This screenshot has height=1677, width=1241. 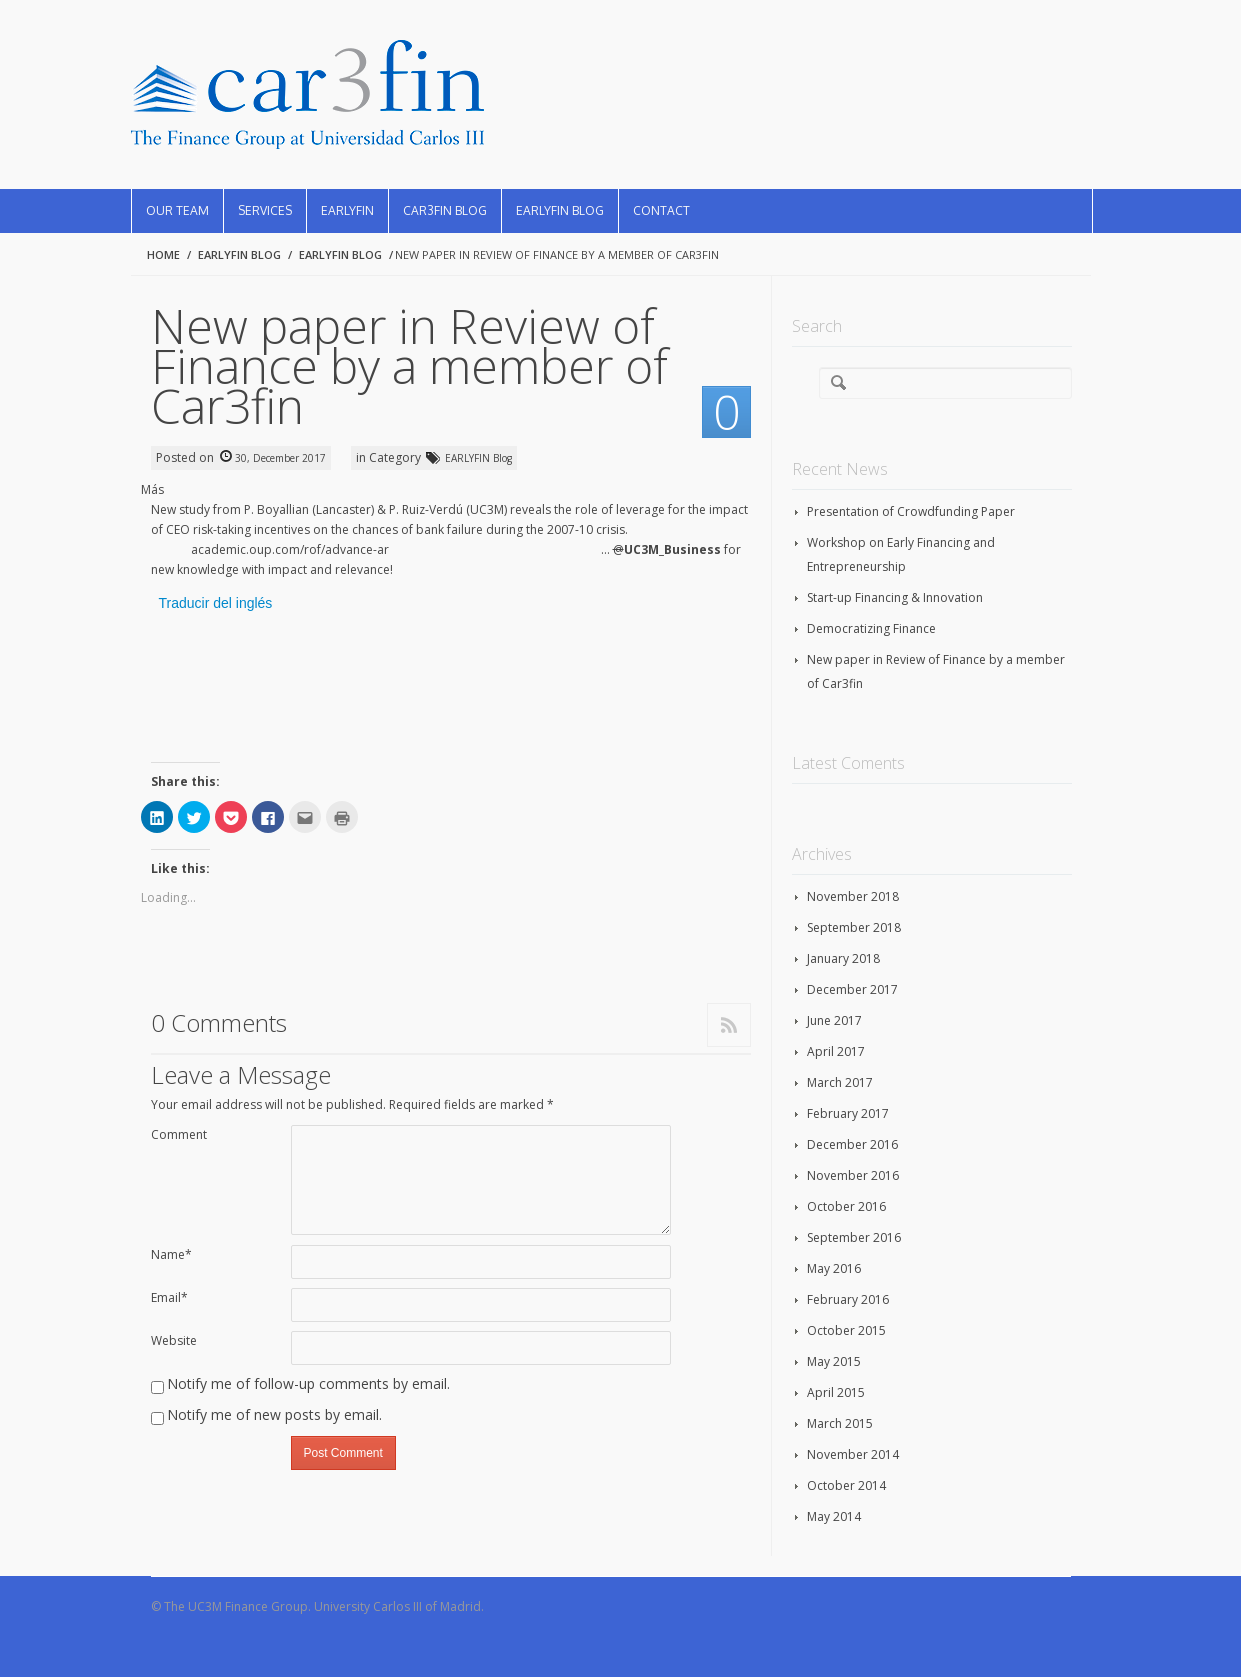 What do you see at coordinates (216, 603) in the screenshot?
I see `Traducir del inglés` at bounding box center [216, 603].